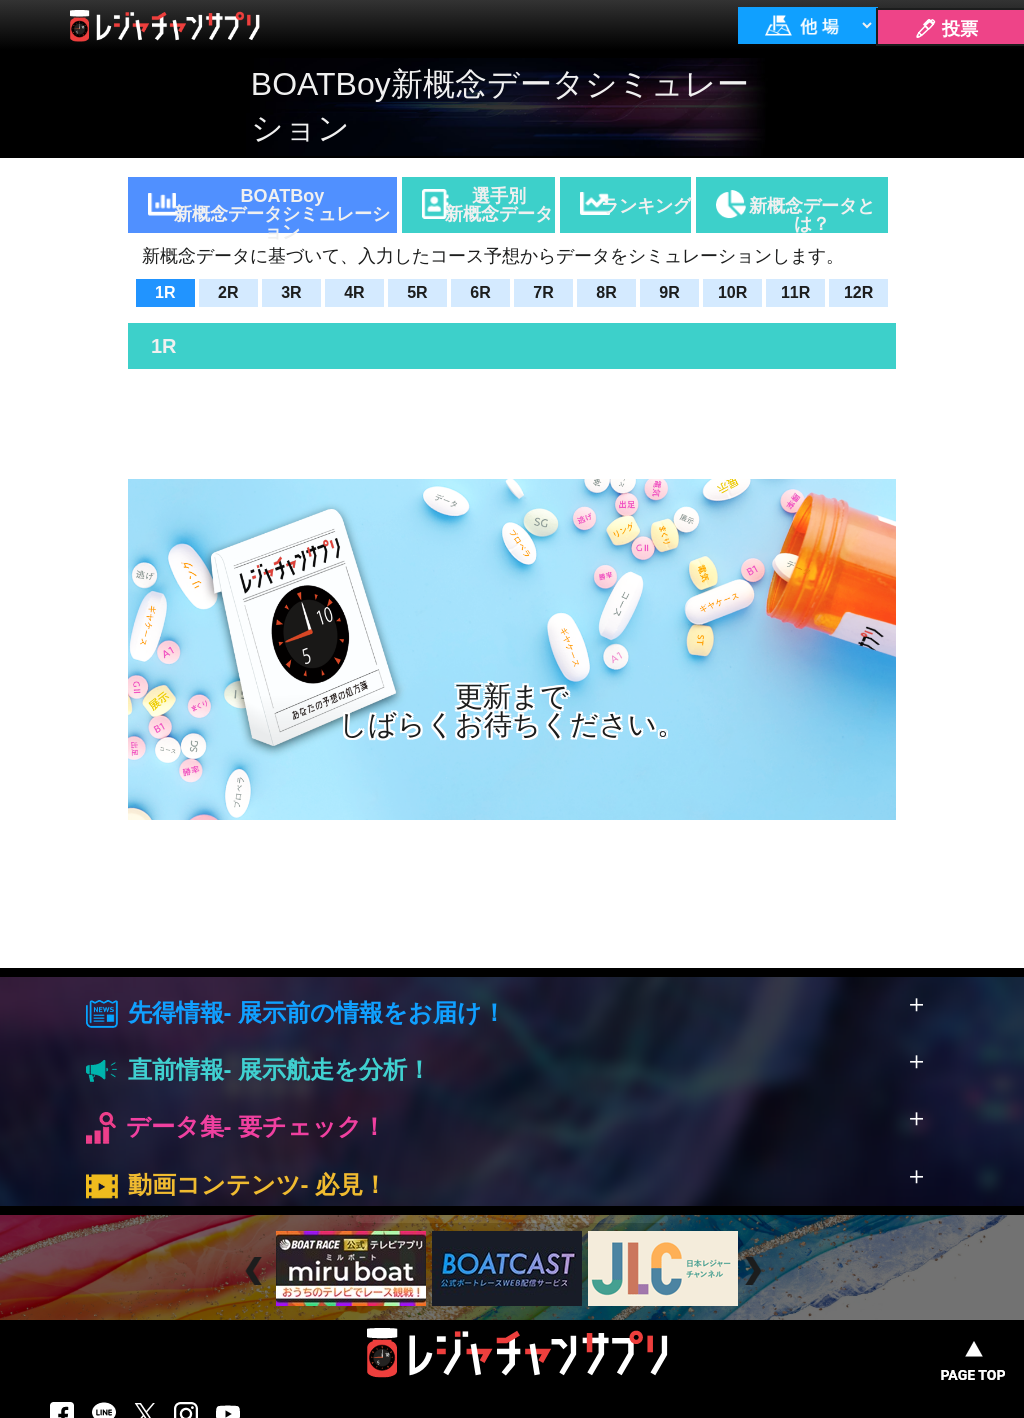 The width and height of the screenshot is (1024, 1418). Describe the element at coordinates (646, 206) in the screenshot. I see `ランキング` at that location.